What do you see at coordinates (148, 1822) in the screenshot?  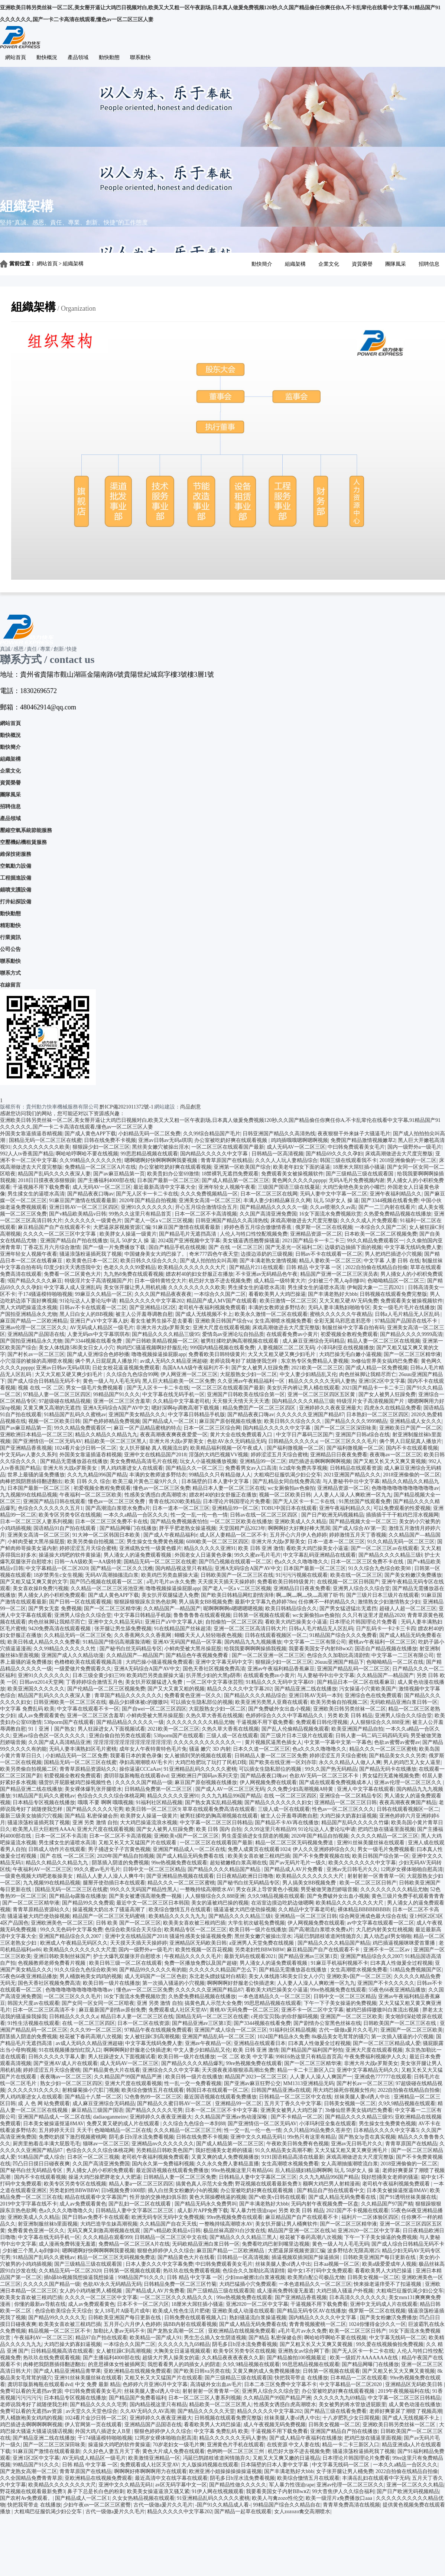 I see `大大鸡巴操逼流浪水视频` at bounding box center [148, 1822].